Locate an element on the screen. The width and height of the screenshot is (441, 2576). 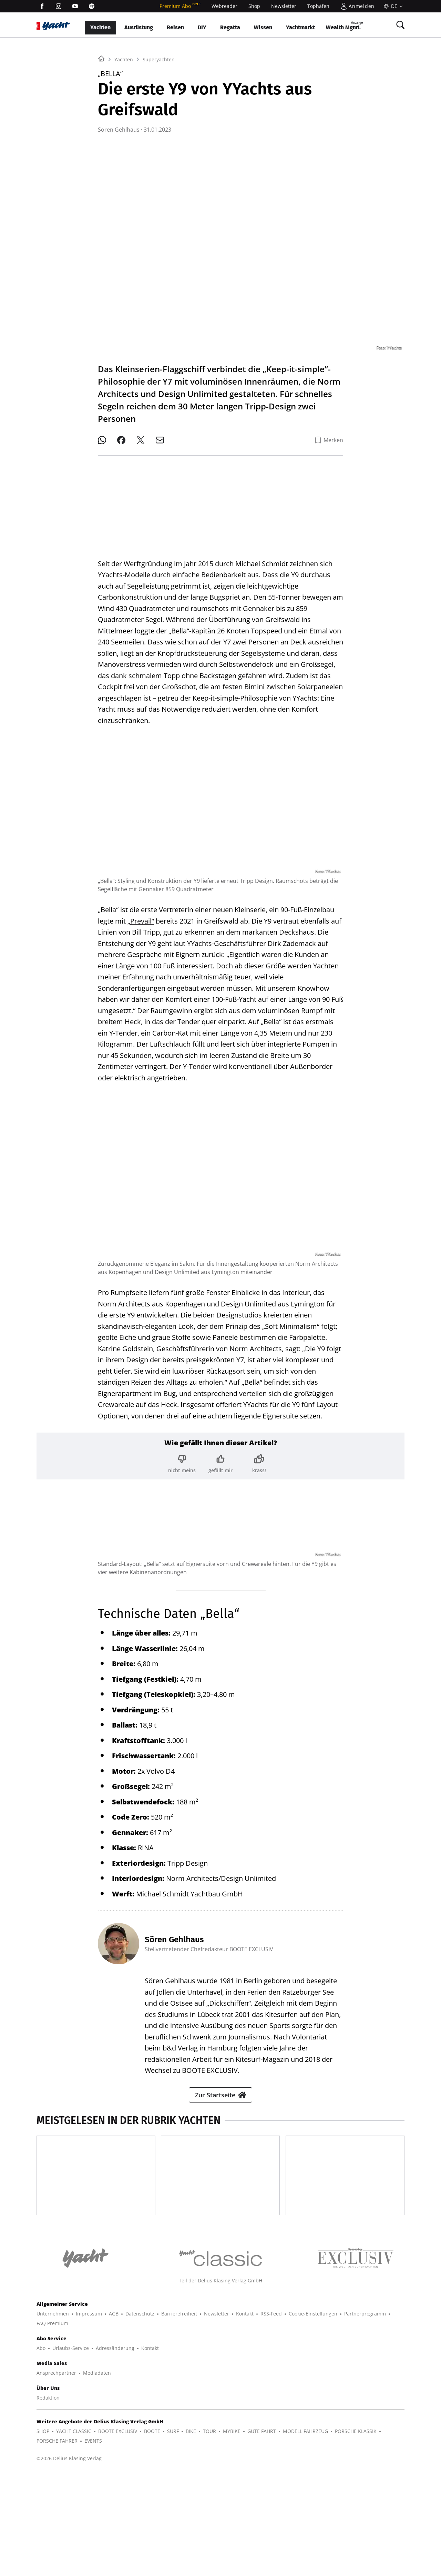
[Bewertung: gefällt mir] is located at coordinates (220, 1458).